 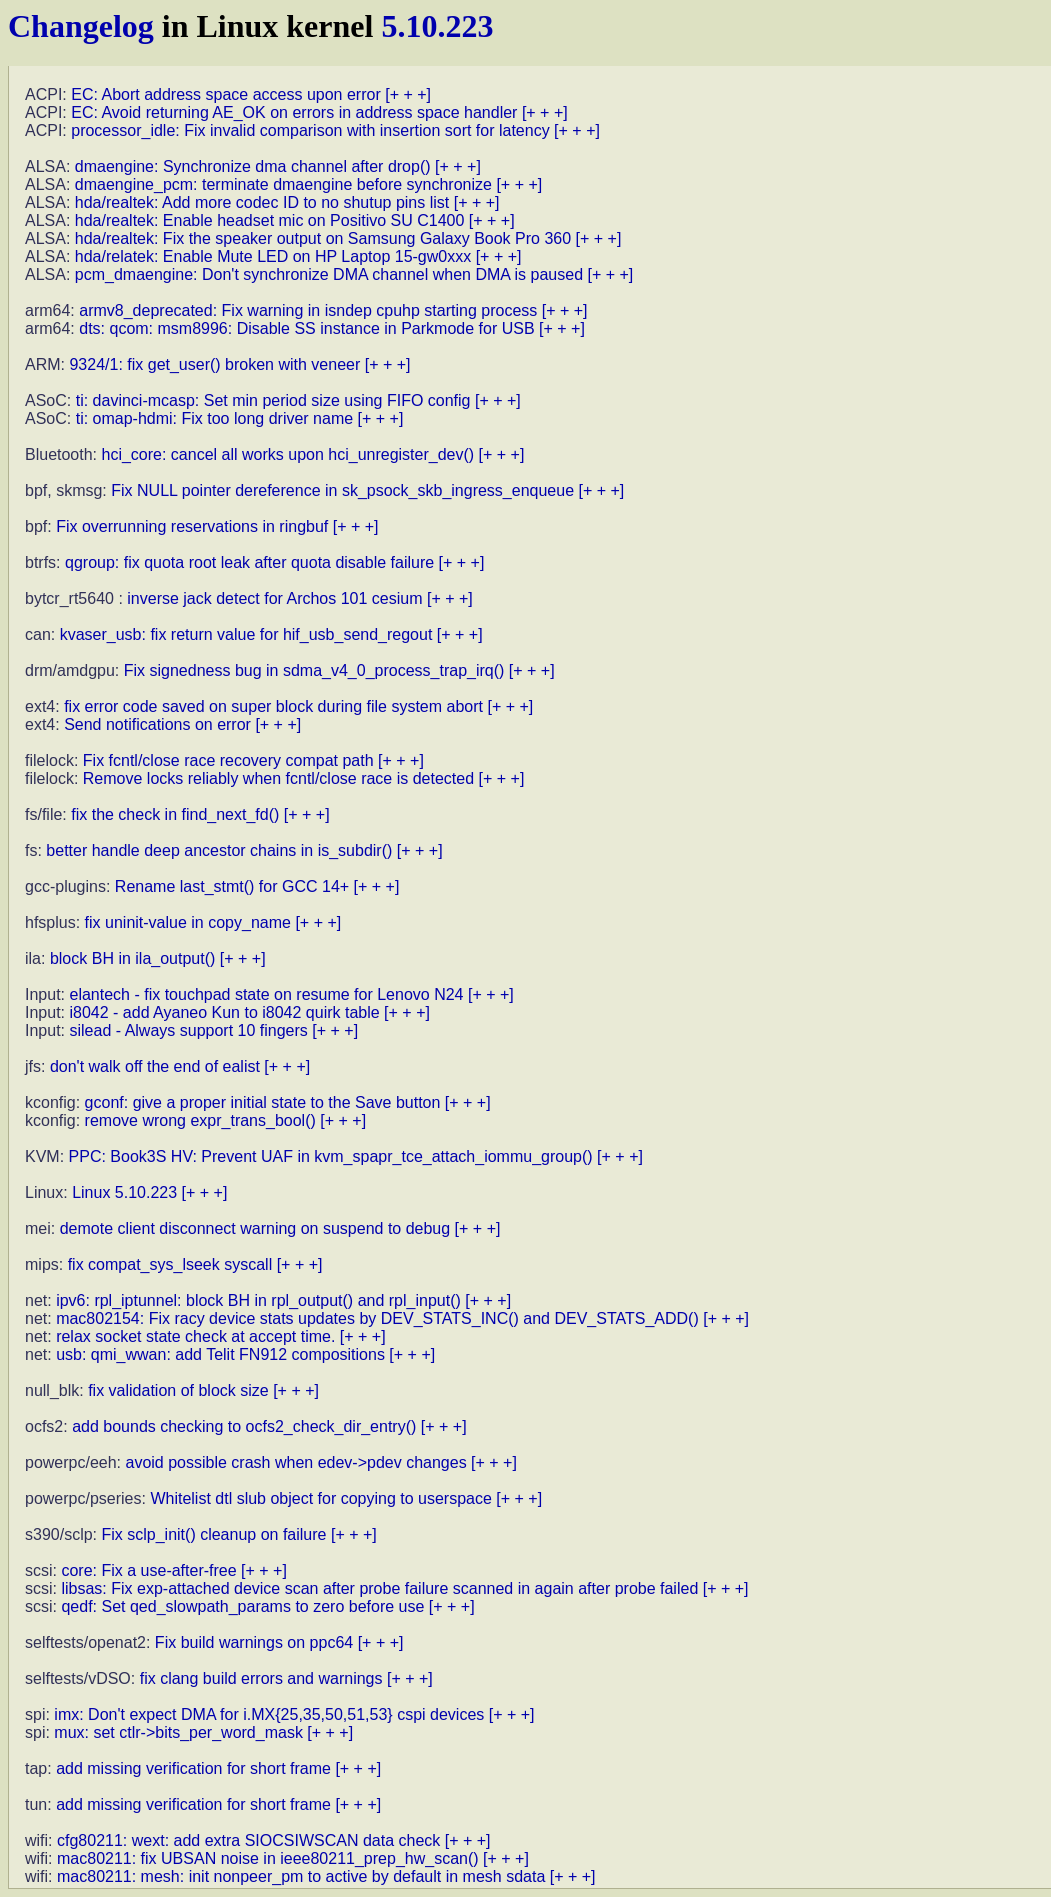 What do you see at coordinates (283, 184) in the screenshot?
I see `dmaengine_pcm: terminate dmaengine before synchronize` at bounding box center [283, 184].